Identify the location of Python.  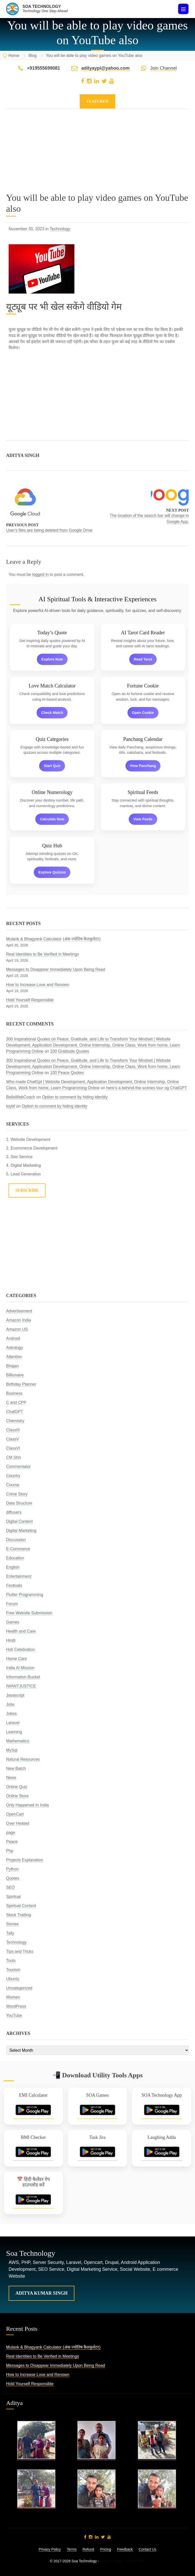
(12, 1869).